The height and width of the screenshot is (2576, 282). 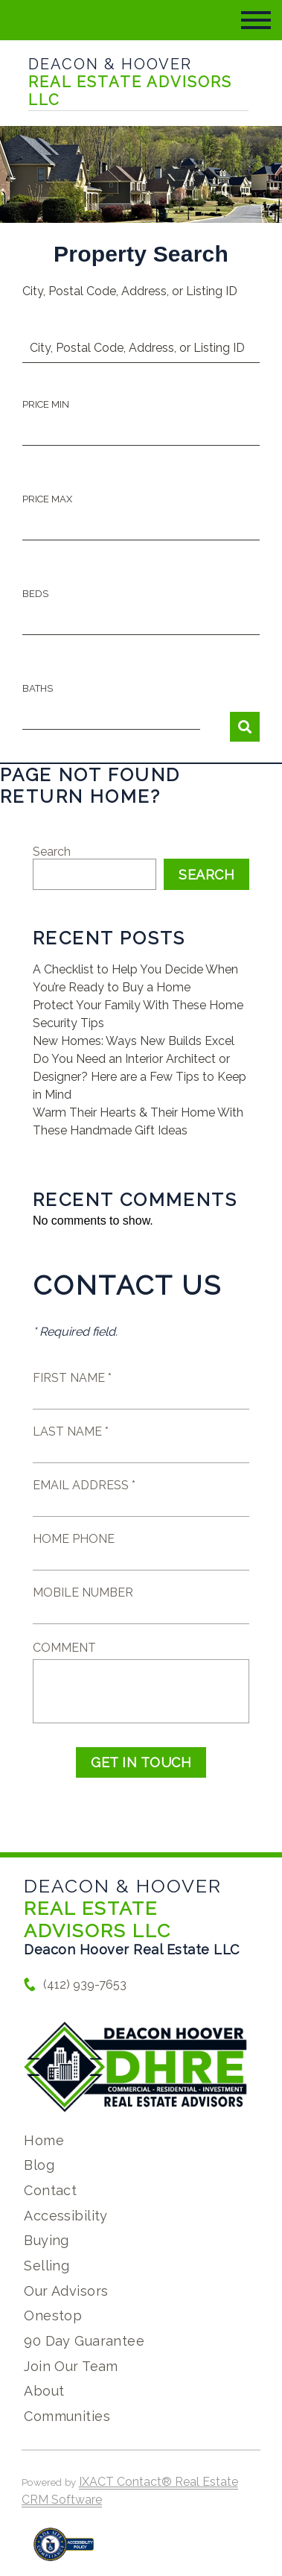 What do you see at coordinates (44, 2140) in the screenshot?
I see `Home` at bounding box center [44, 2140].